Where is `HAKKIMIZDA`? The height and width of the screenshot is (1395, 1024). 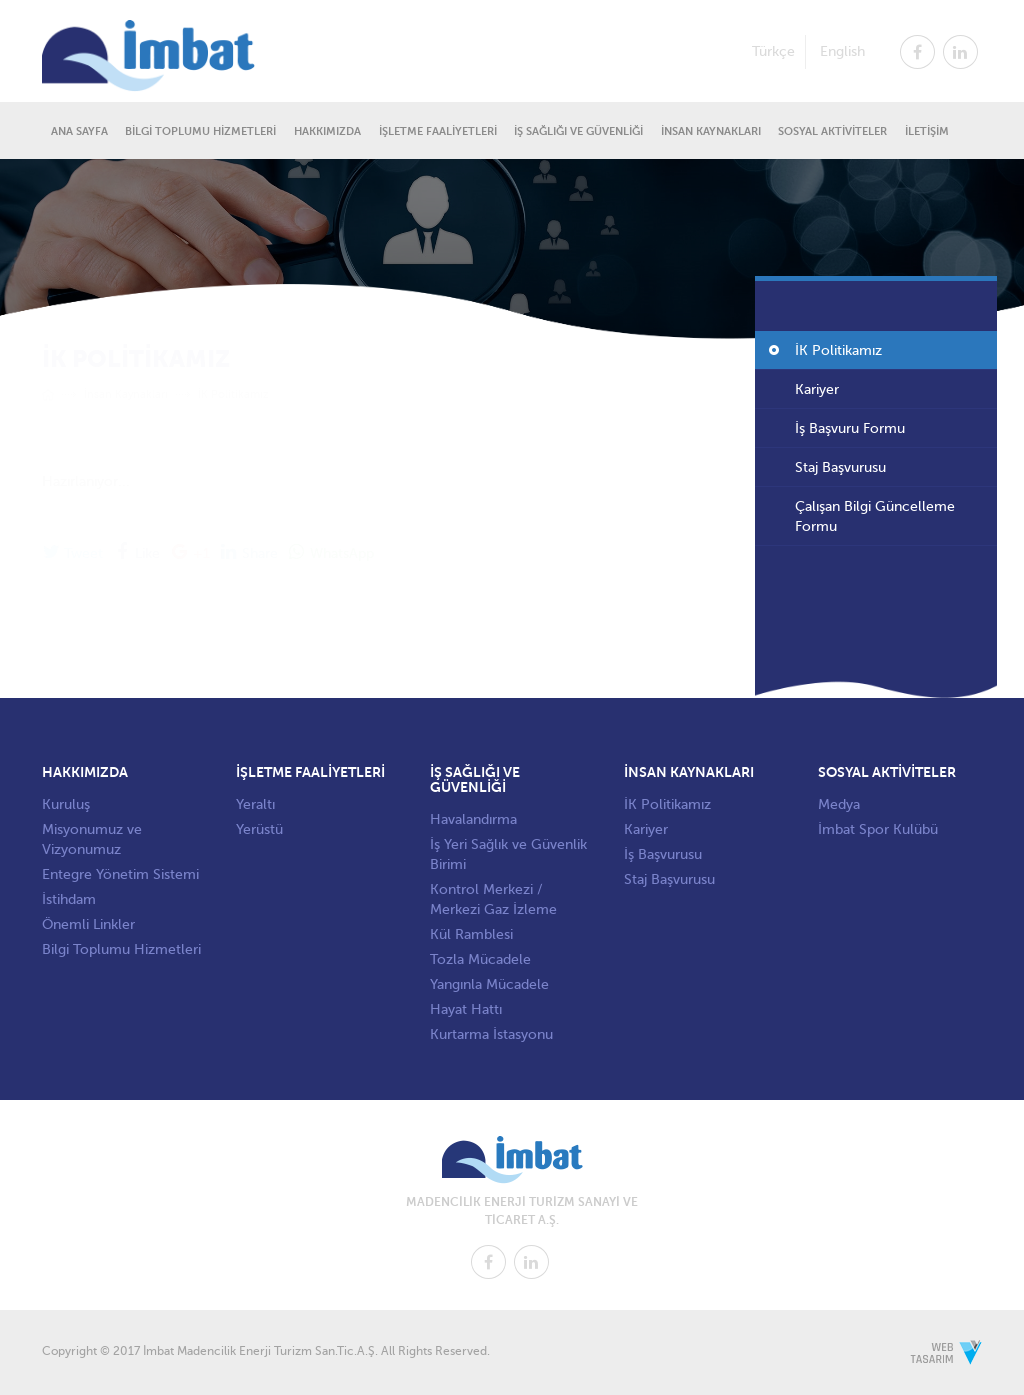
HAKKIMIZDA is located at coordinates (327, 130).